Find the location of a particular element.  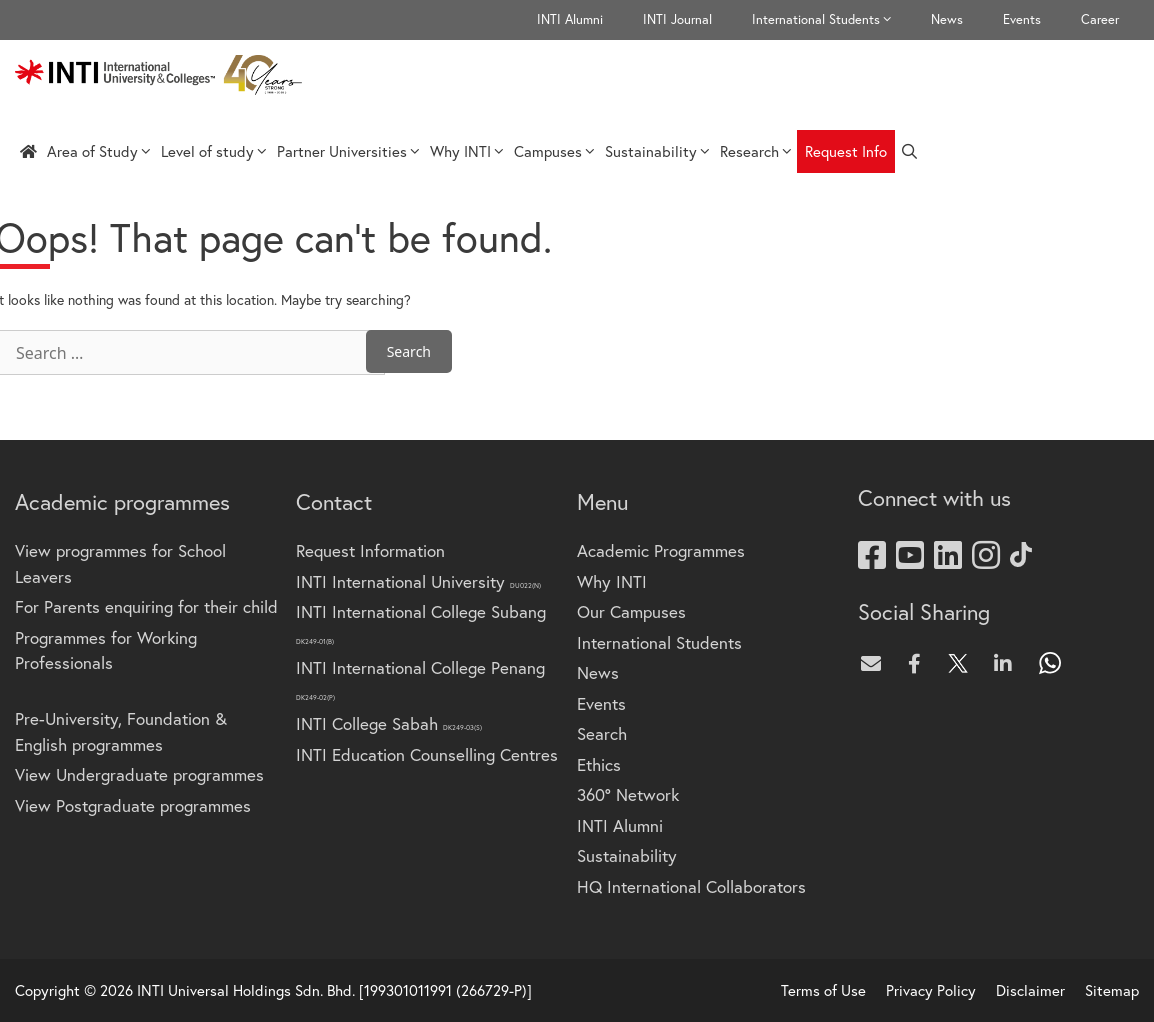

360° Network is located at coordinates (628, 794).